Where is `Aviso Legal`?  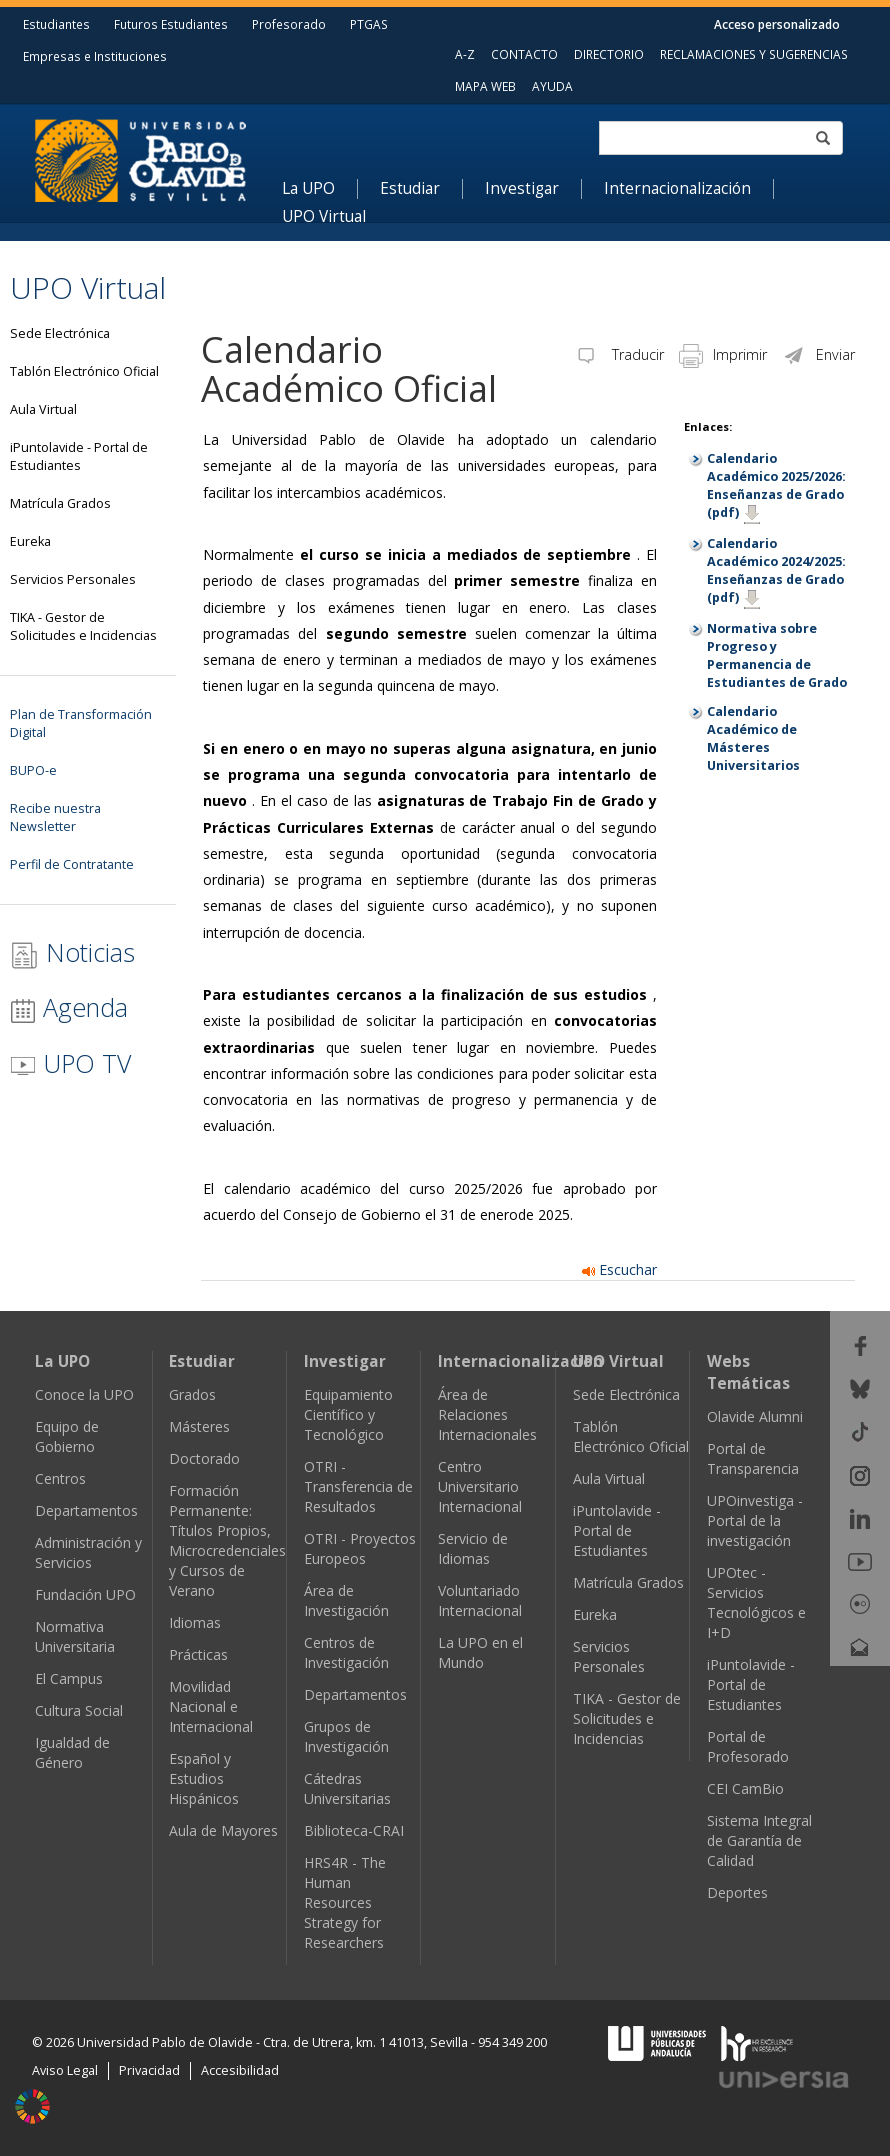
Aviso Legal is located at coordinates (65, 2070).